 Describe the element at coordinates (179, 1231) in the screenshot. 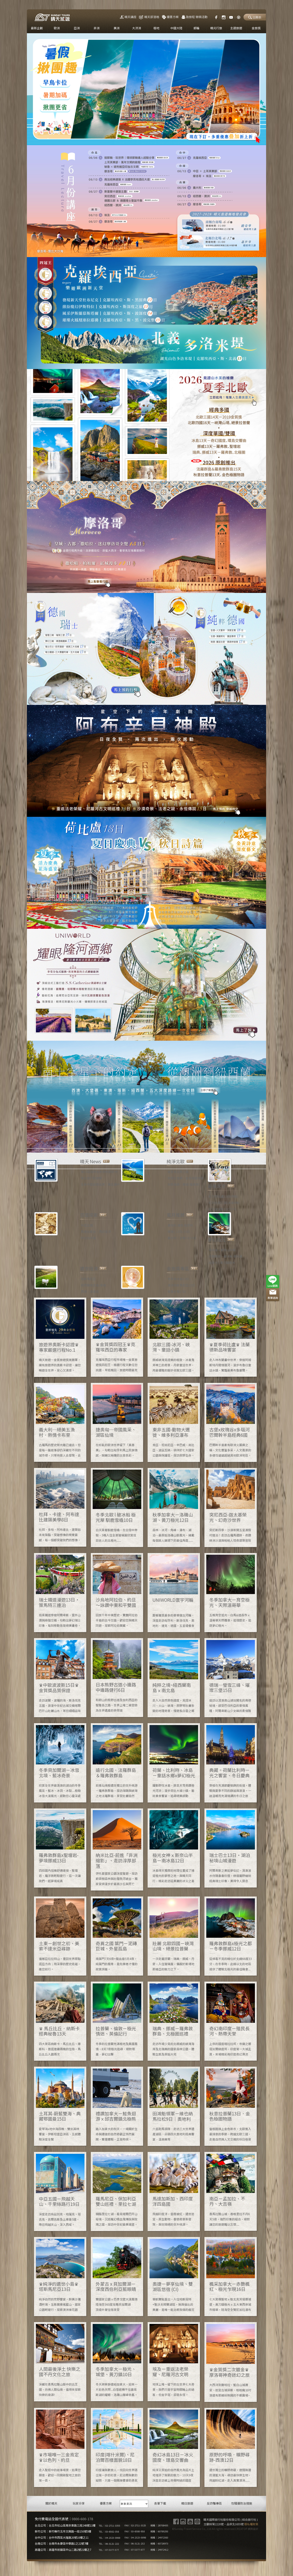

I see `德瑞 | 13日/15日` at that location.